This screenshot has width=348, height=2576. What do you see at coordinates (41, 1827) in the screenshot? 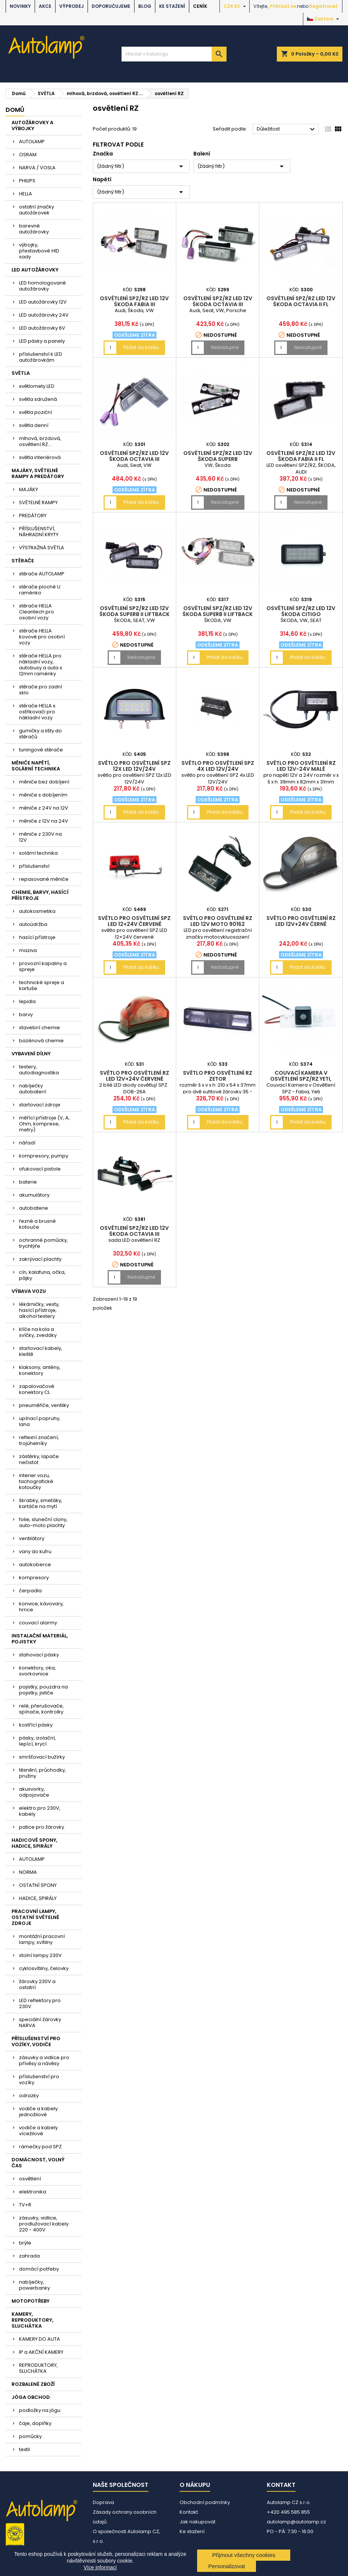
I see `patice pro žárovky` at bounding box center [41, 1827].